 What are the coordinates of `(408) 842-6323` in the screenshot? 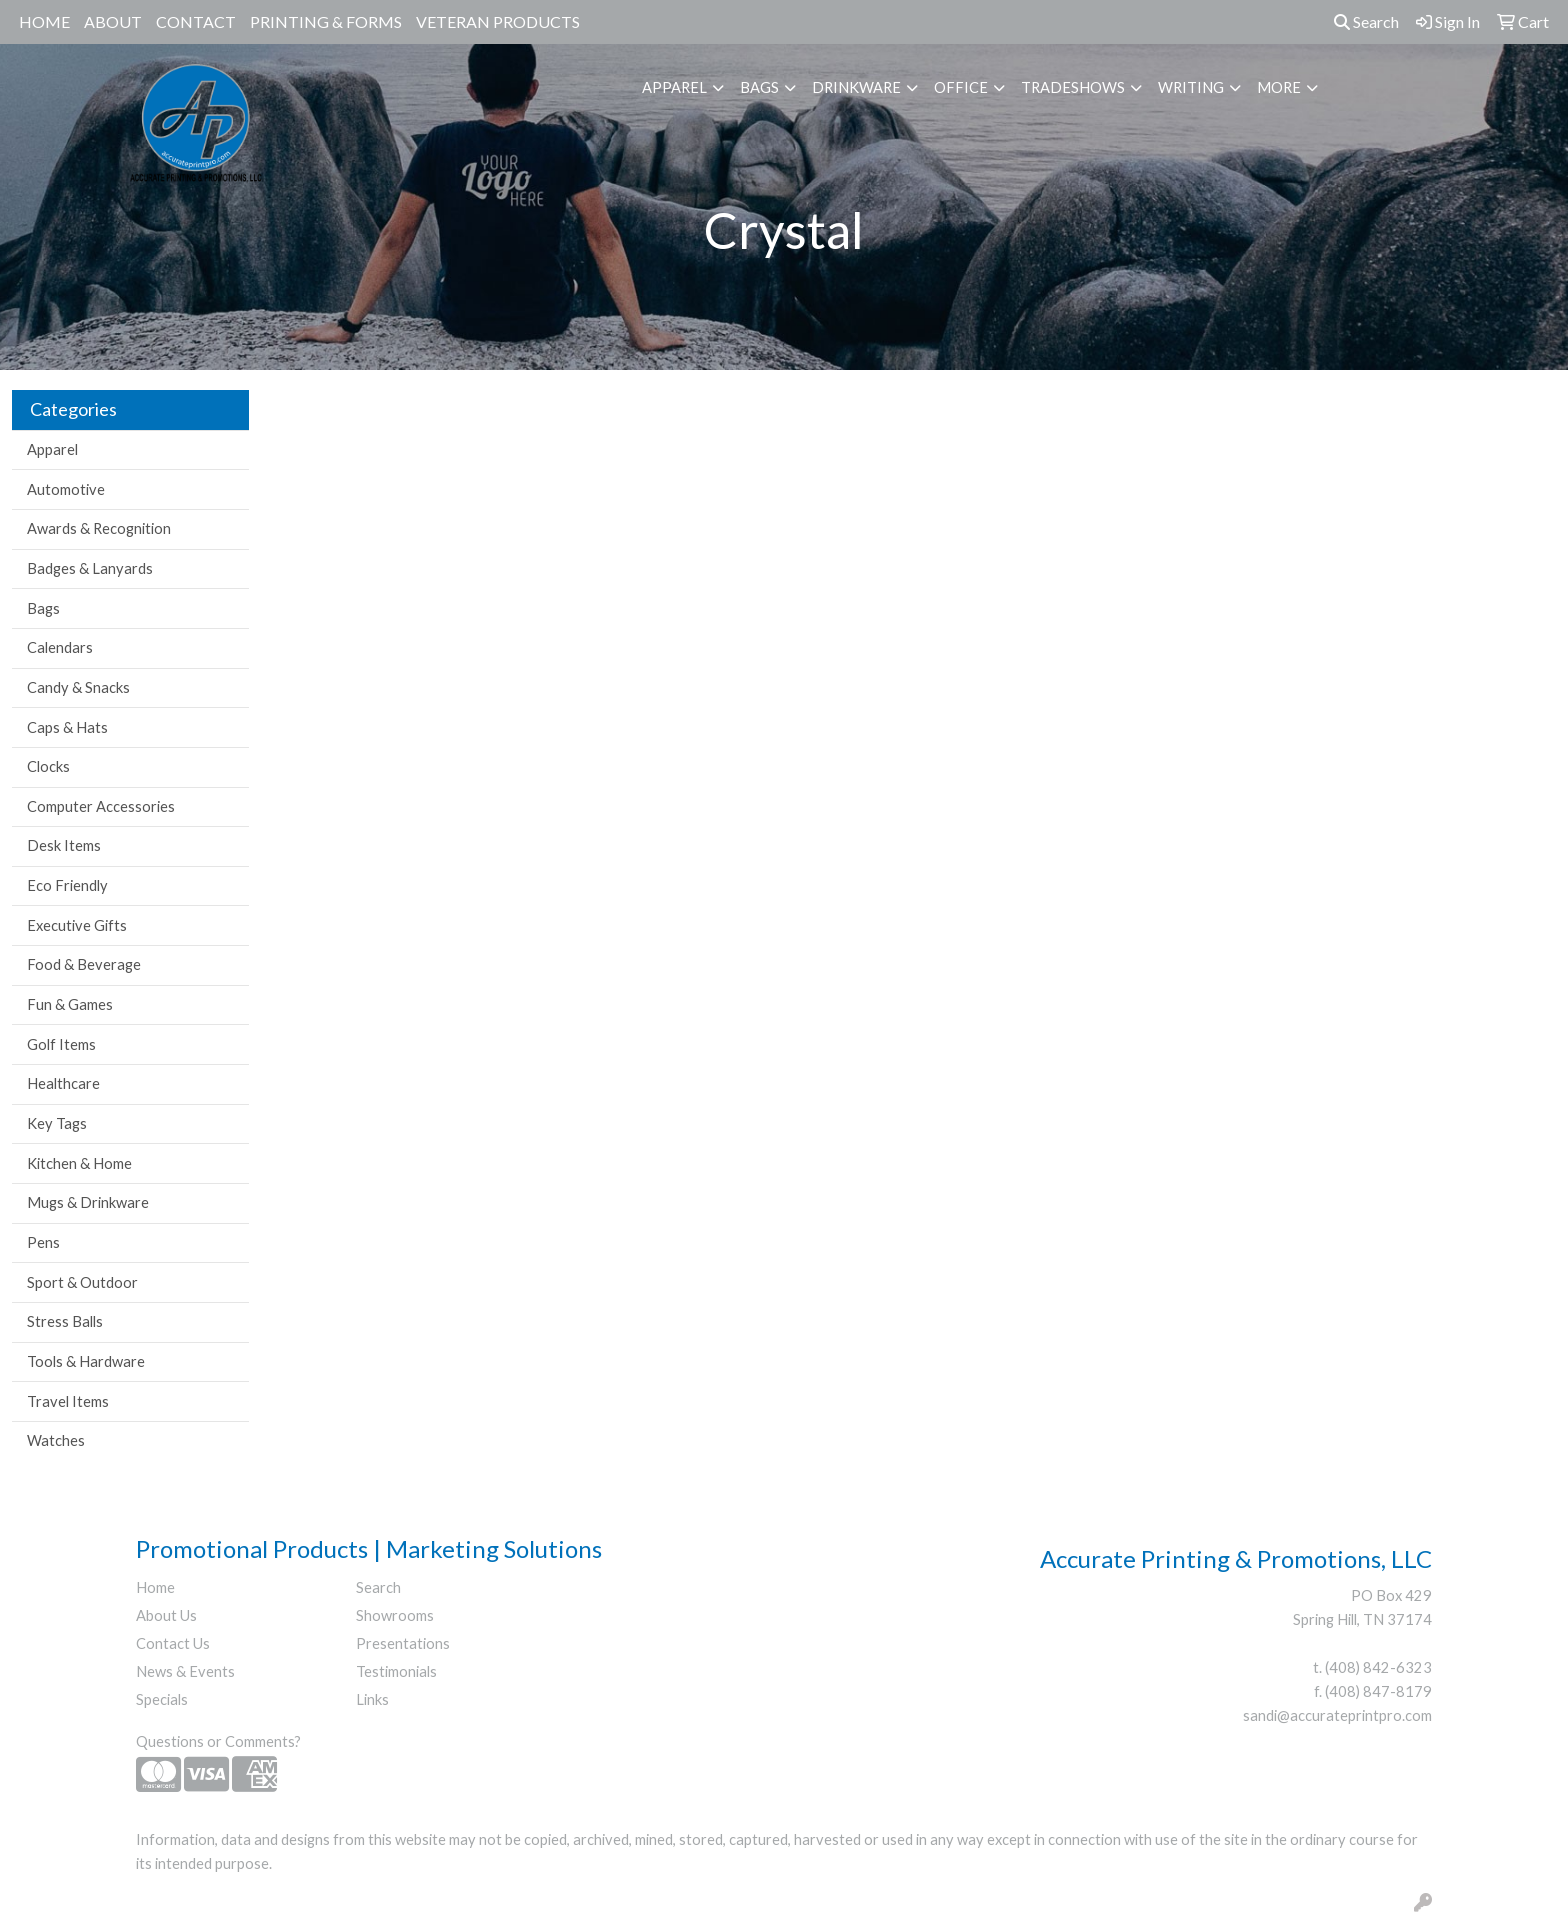 It's located at (1378, 1667).